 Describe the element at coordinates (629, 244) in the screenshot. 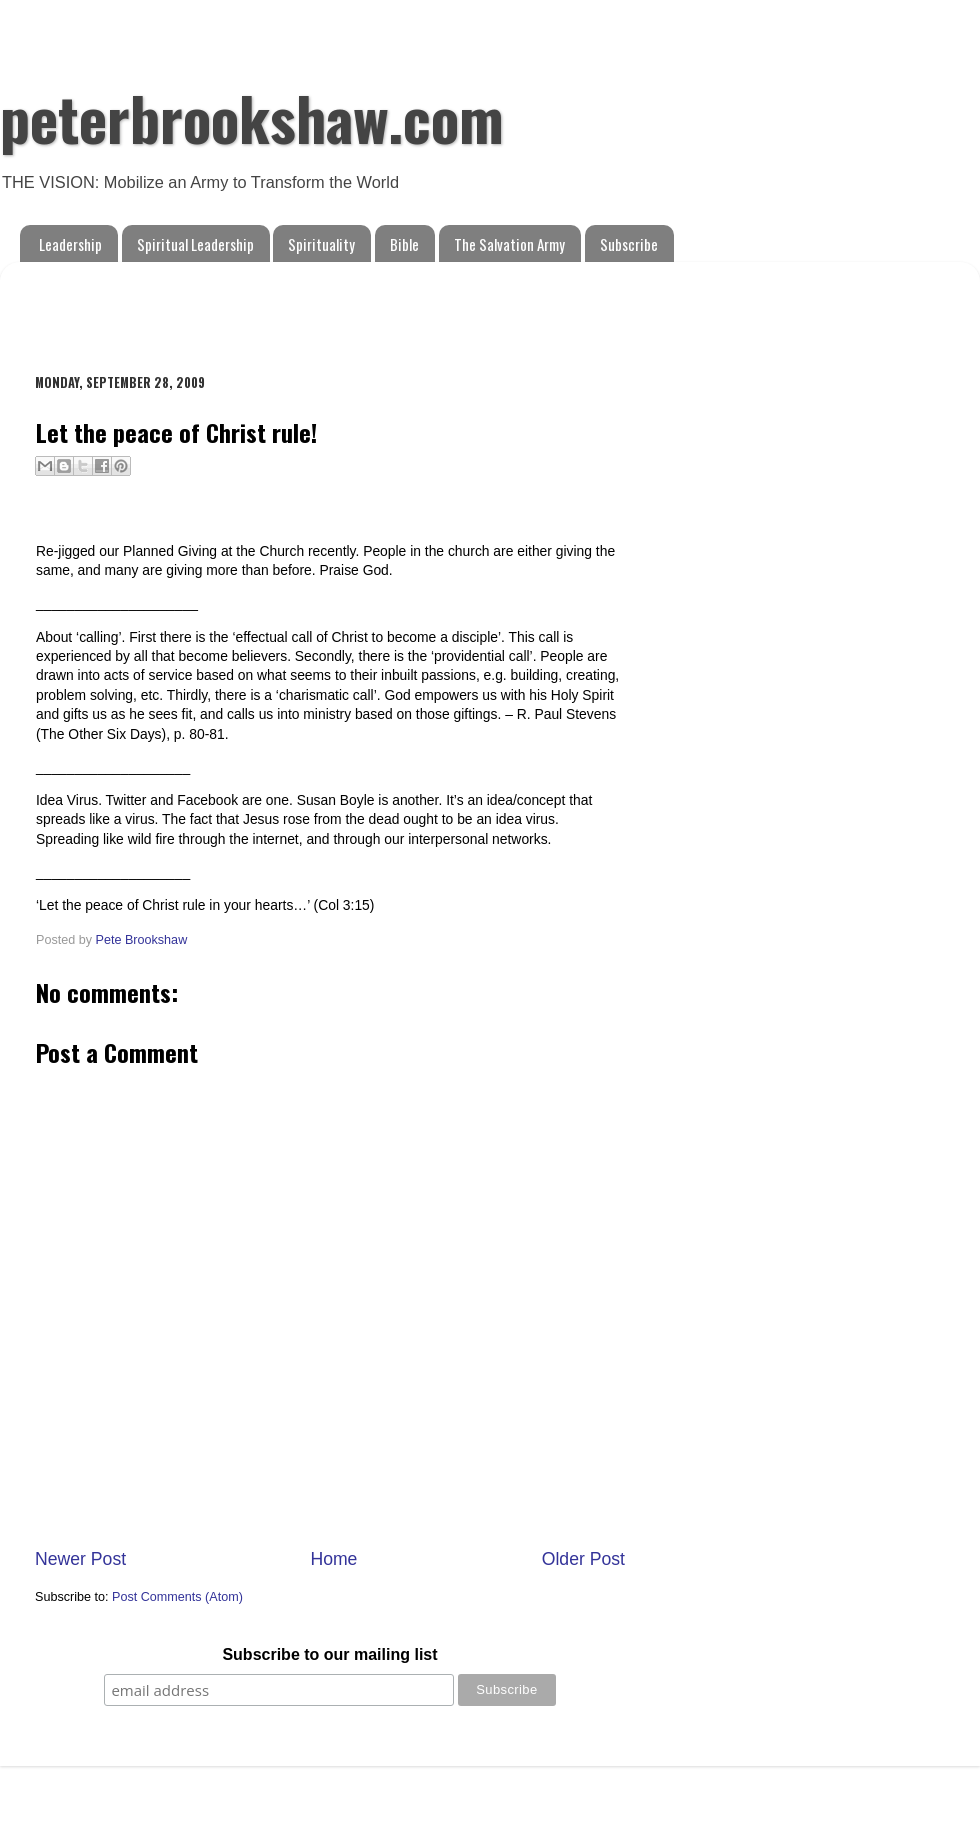

I see `Subscribe` at that location.